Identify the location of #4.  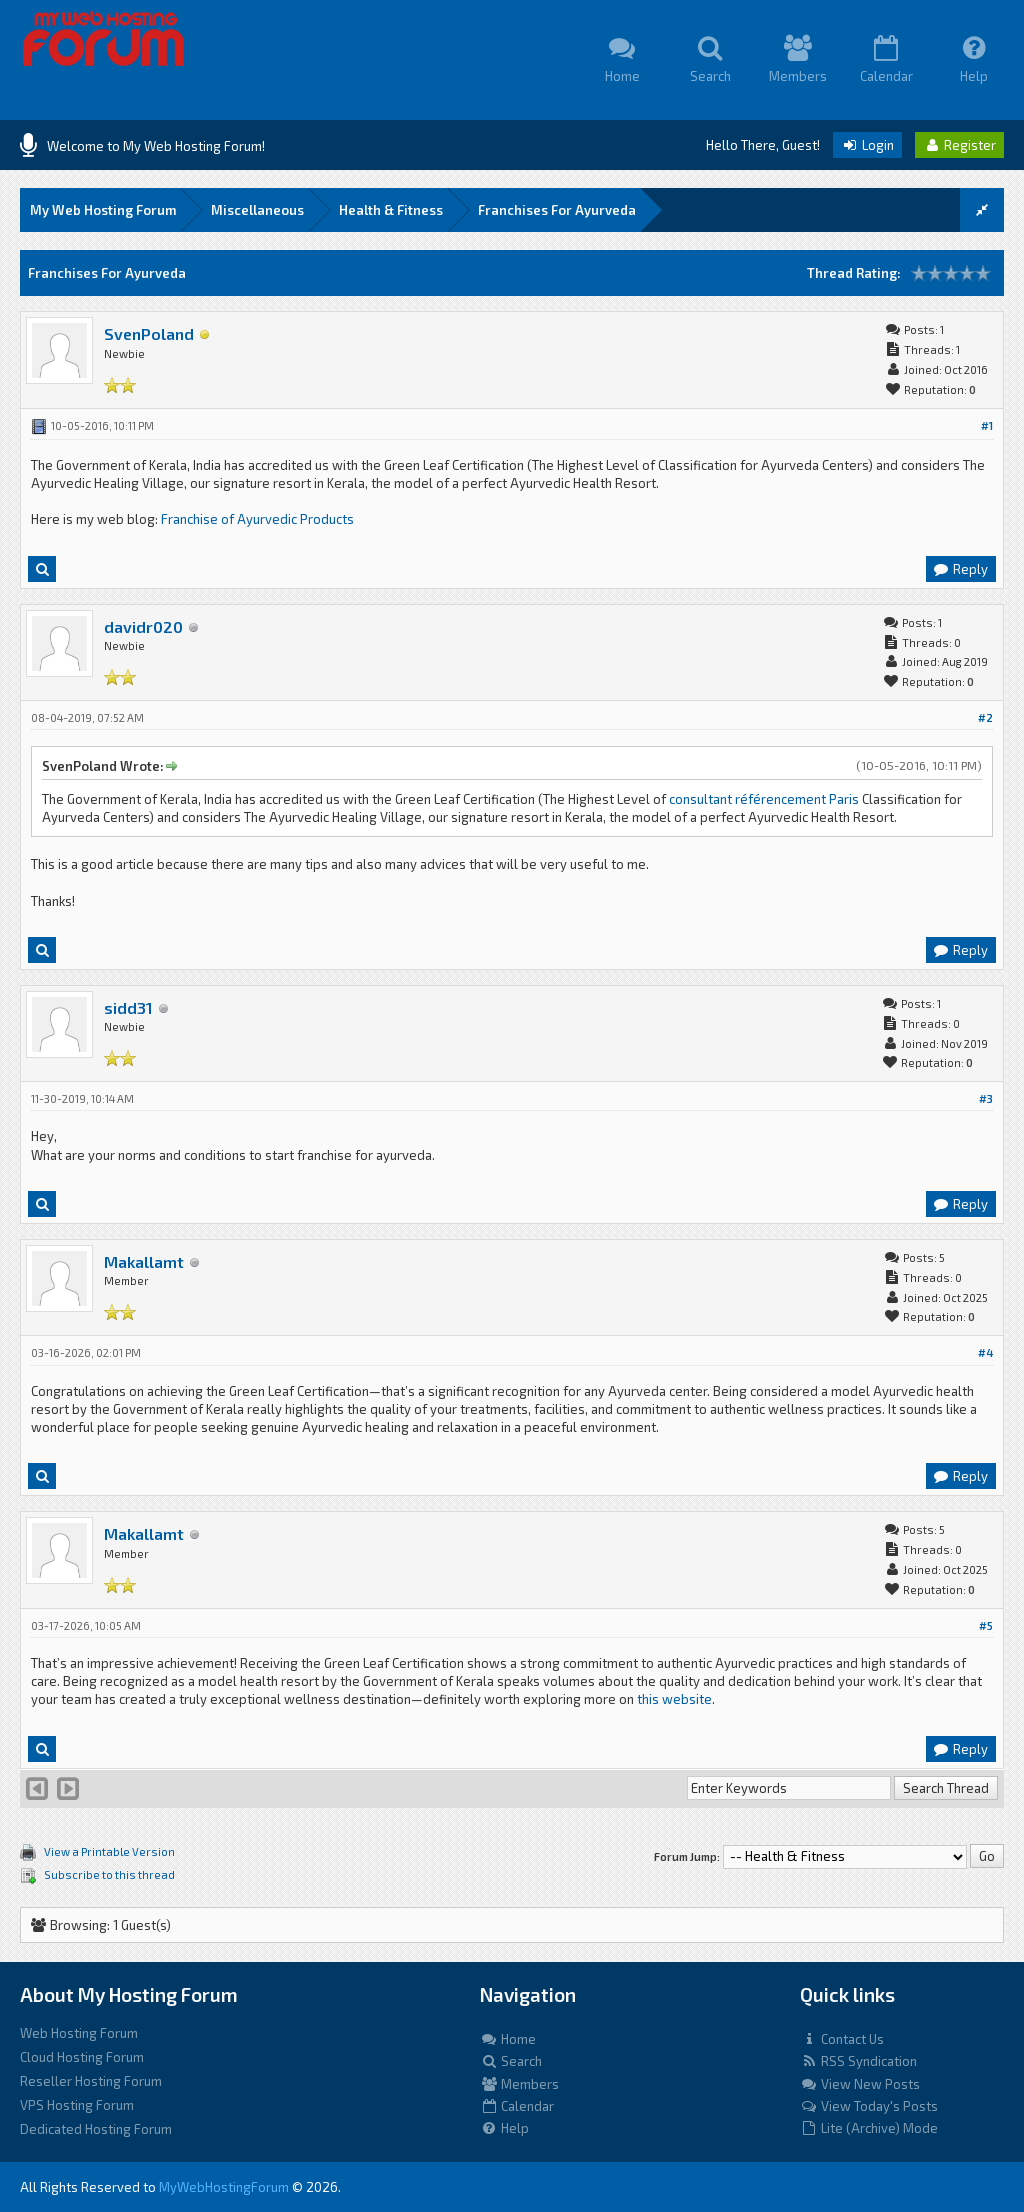
(985, 1352).